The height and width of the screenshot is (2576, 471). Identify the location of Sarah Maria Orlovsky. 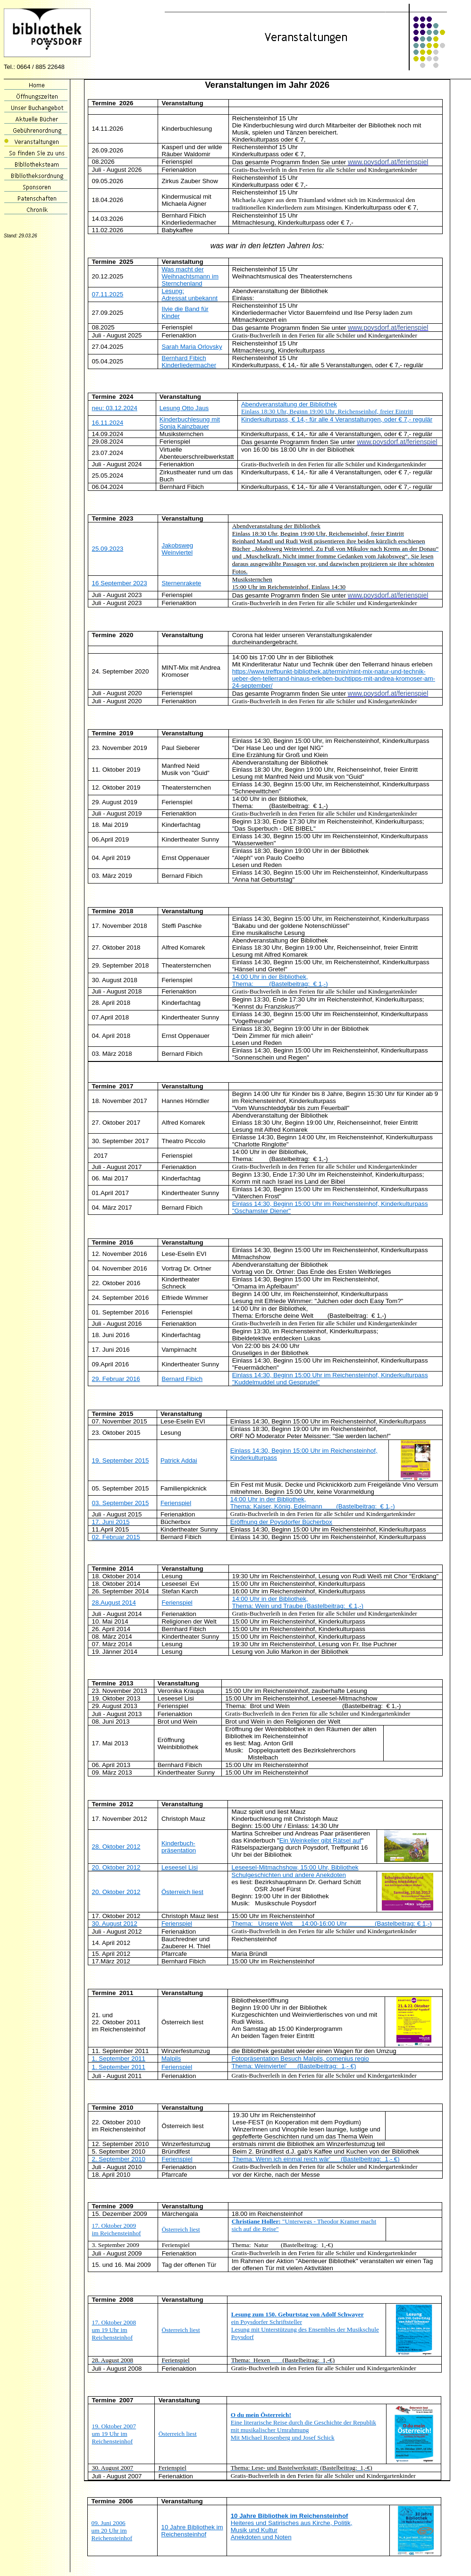
(192, 346).